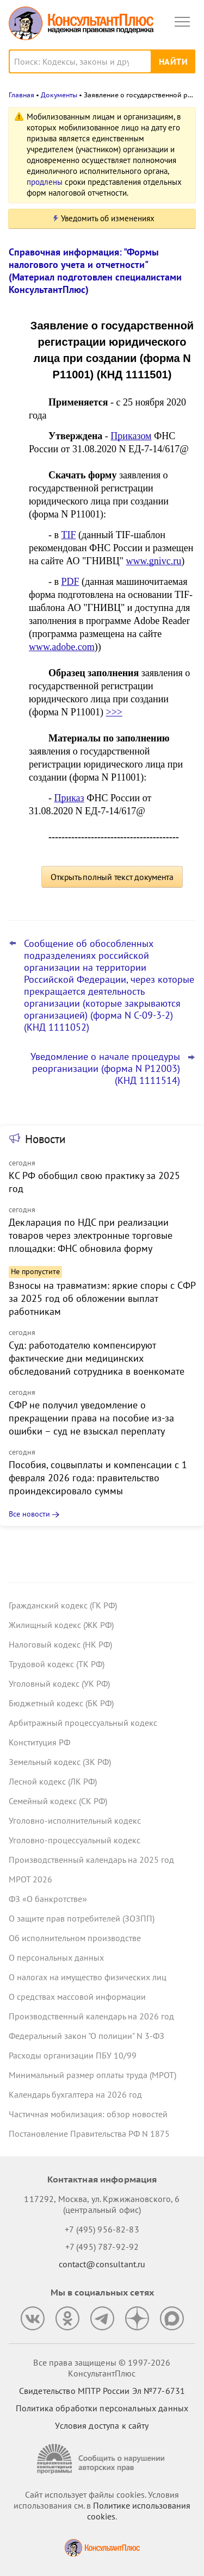 The height and width of the screenshot is (2576, 204). I want to click on О средствах массовой информации, so click(77, 1996).